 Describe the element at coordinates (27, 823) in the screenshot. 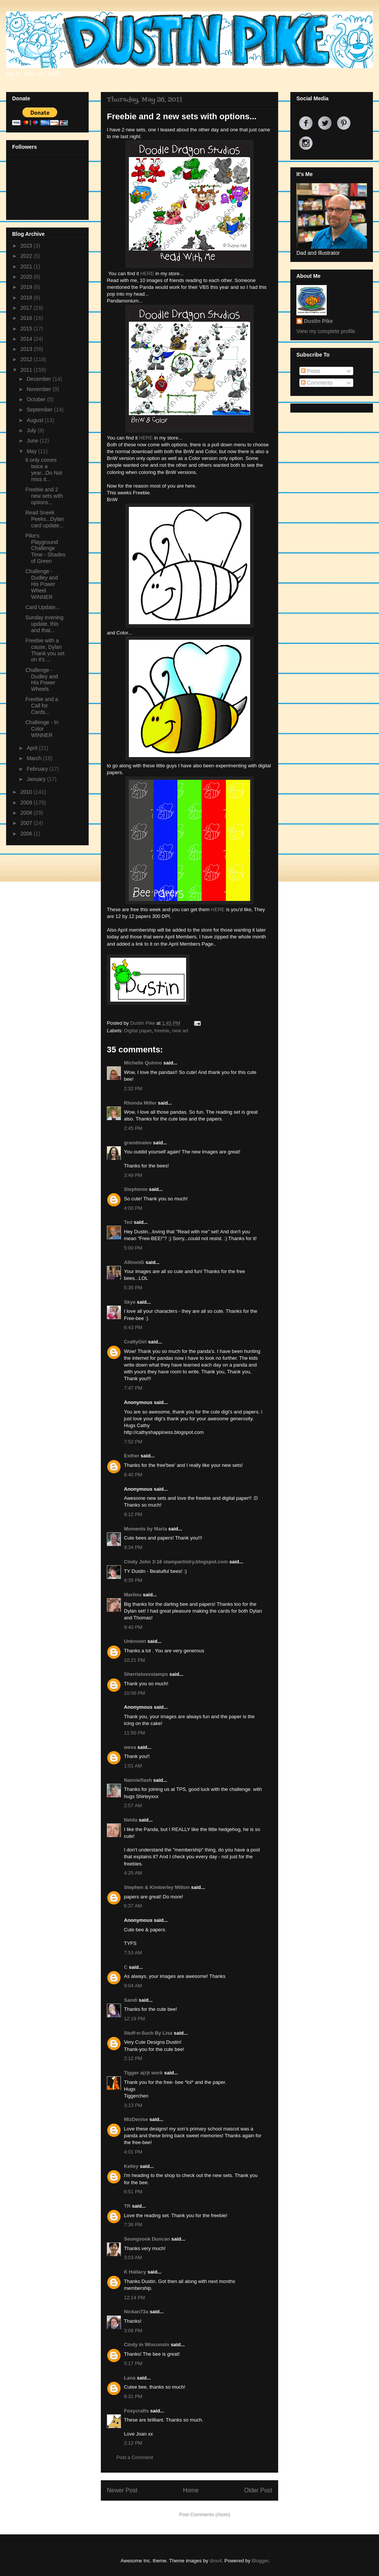

I see `2007` at that location.